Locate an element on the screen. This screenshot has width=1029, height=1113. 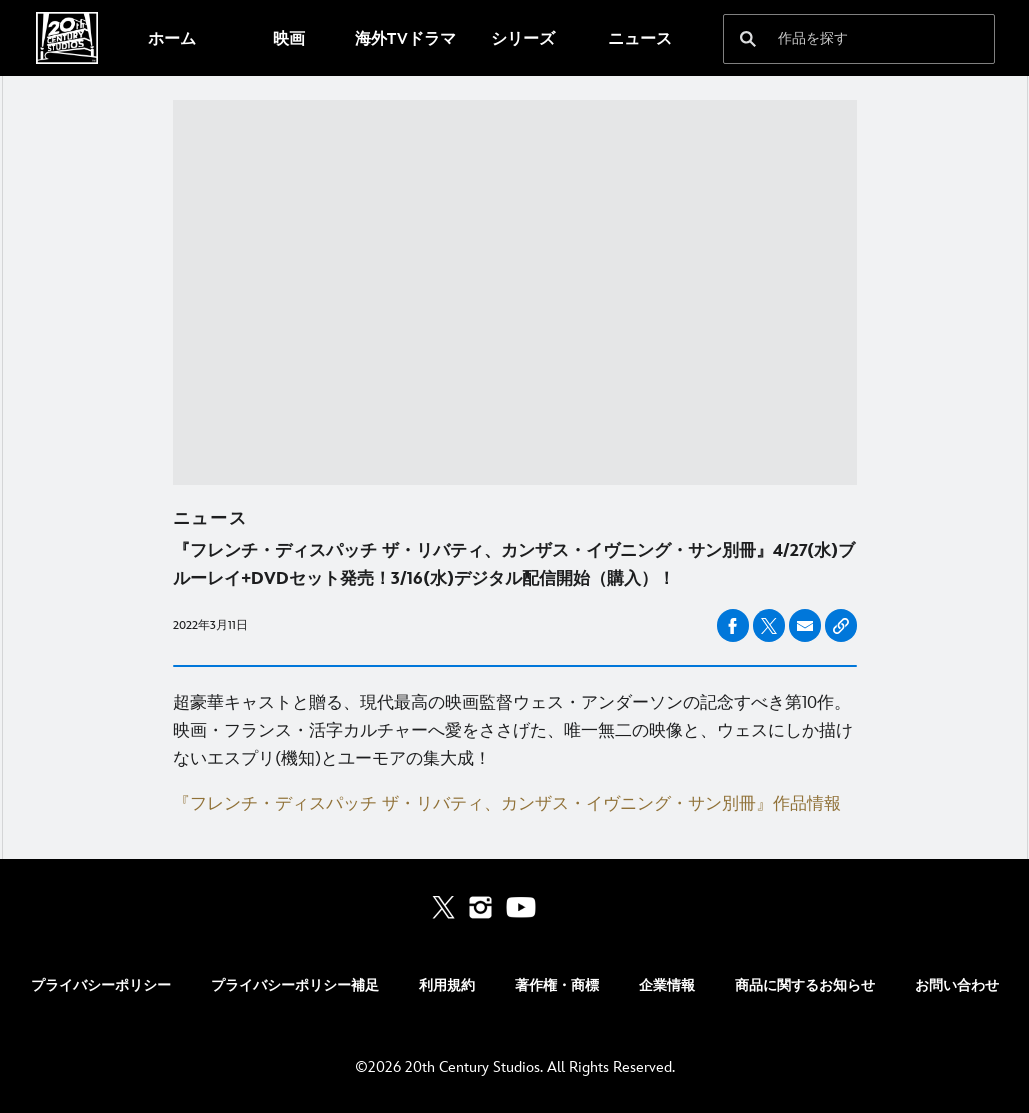
プライバシーポリシー is located at coordinates (101, 985).